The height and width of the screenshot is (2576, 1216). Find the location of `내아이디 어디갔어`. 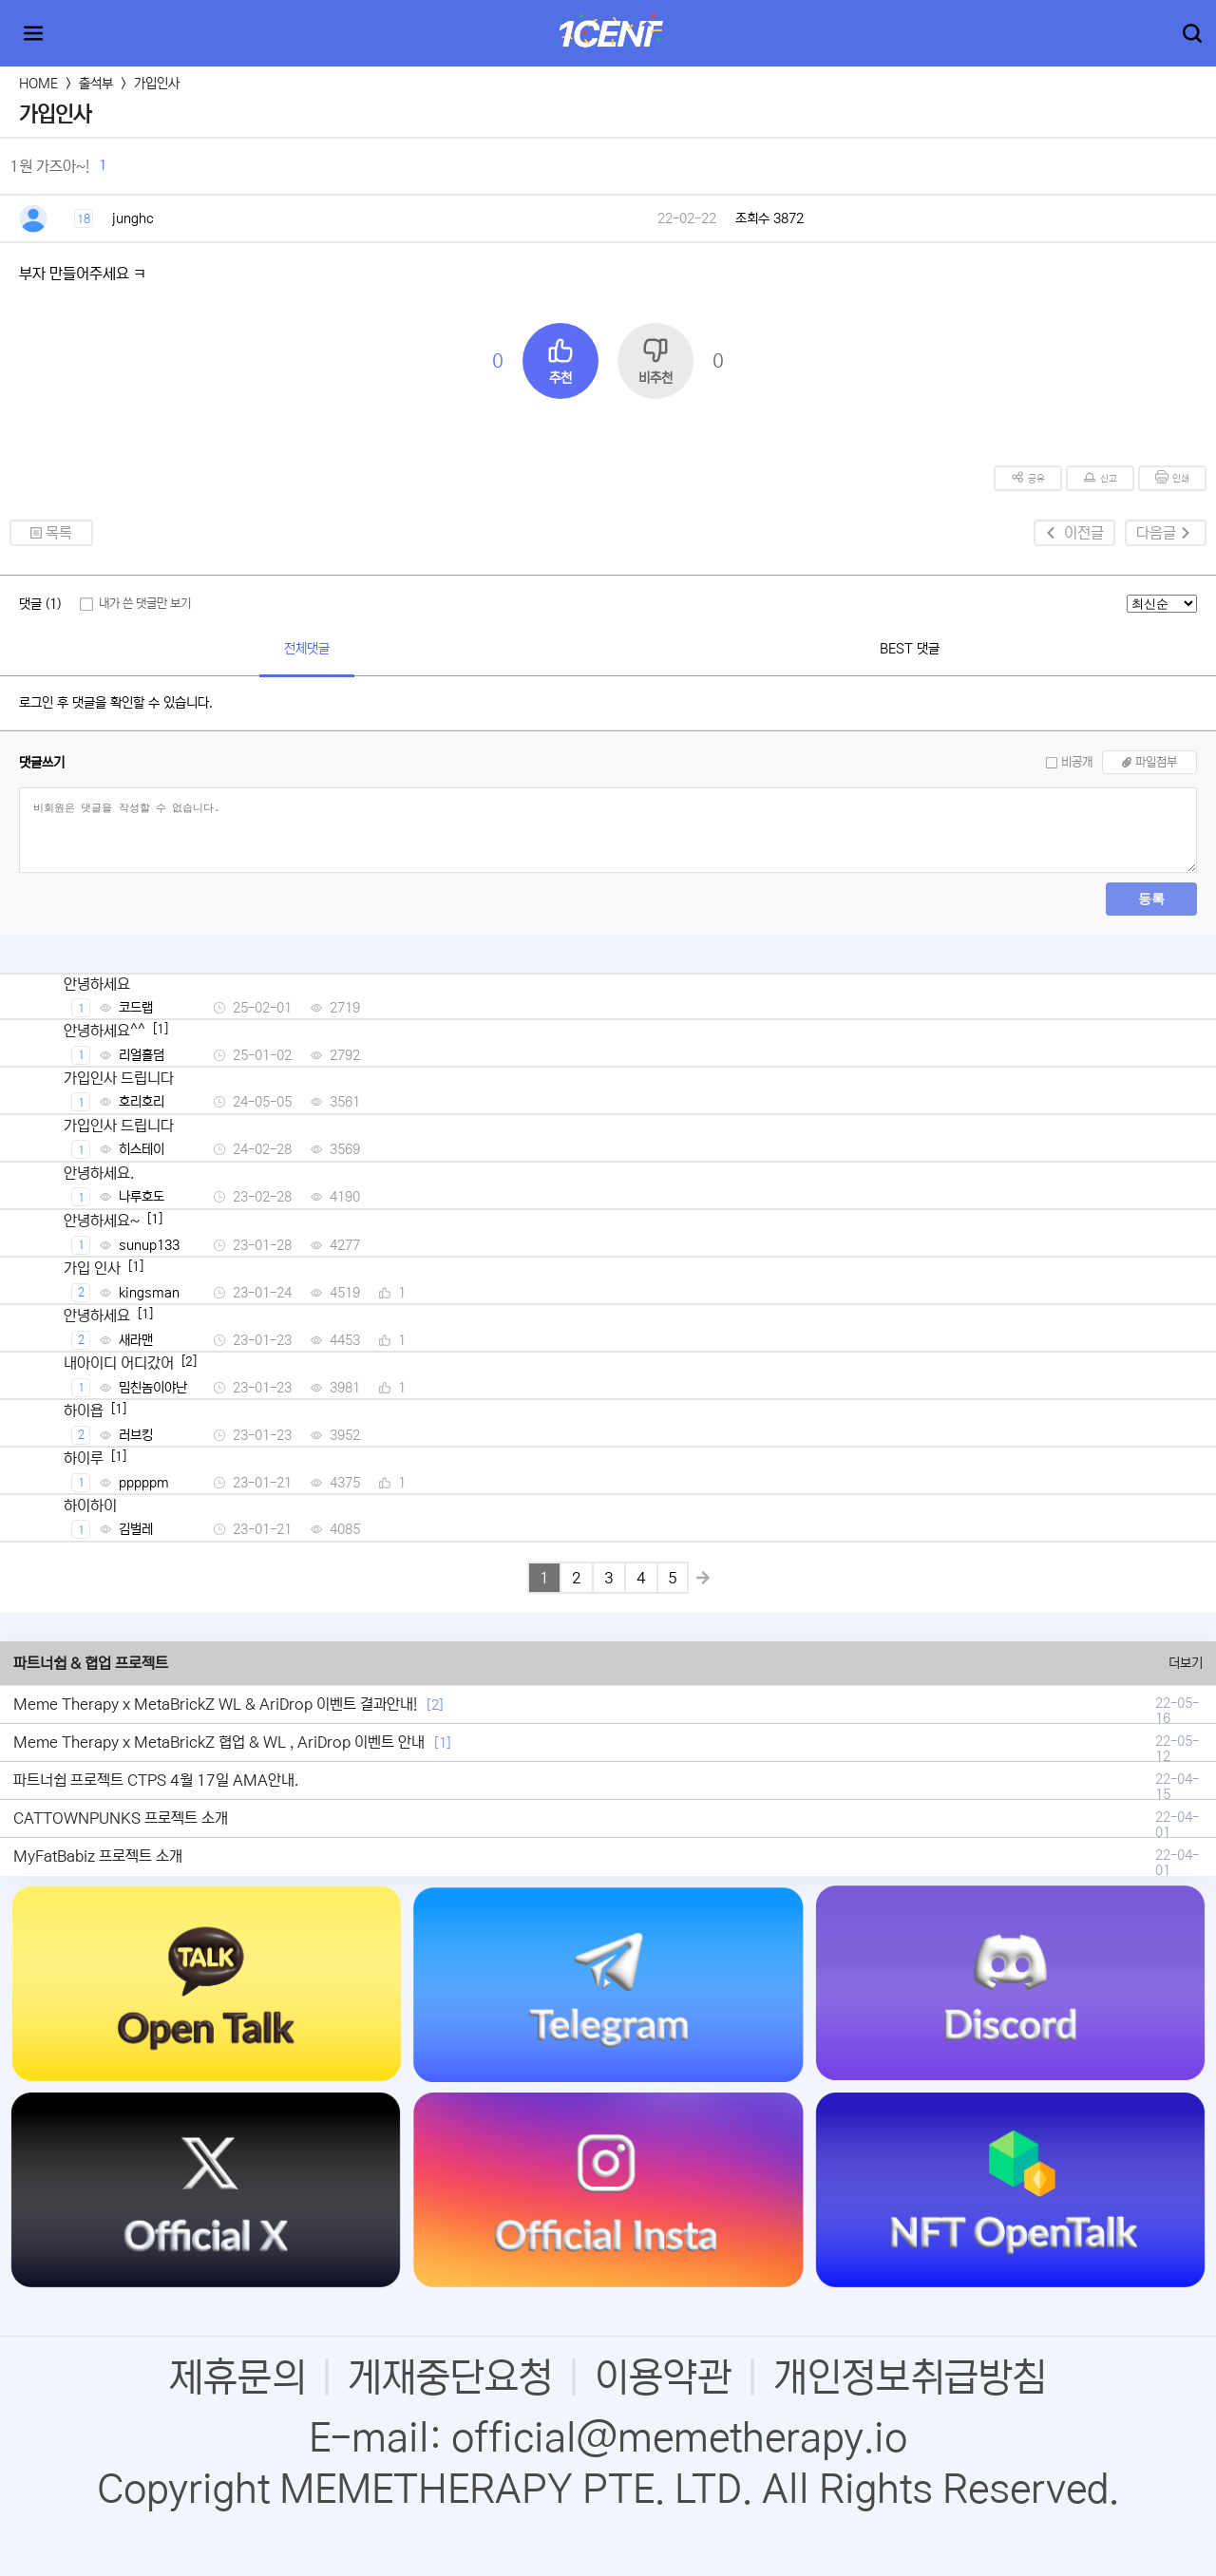

내아이디 어디갔어 is located at coordinates (119, 1363).